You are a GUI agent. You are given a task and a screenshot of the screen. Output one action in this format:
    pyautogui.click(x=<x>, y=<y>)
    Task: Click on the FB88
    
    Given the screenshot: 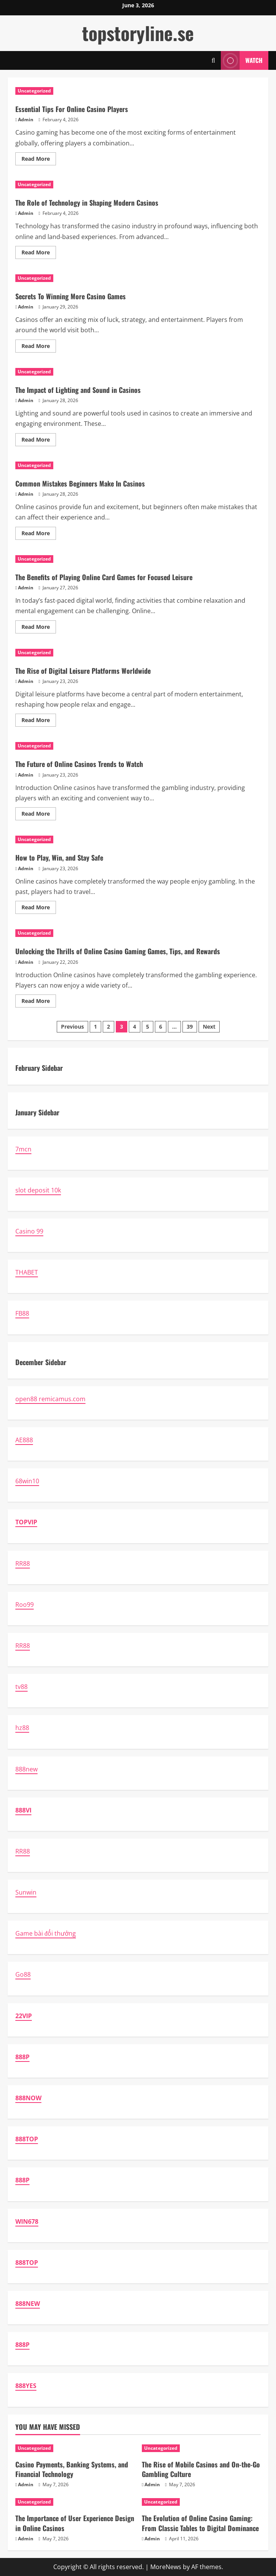 What is the action you would take?
    pyautogui.click(x=22, y=1313)
    